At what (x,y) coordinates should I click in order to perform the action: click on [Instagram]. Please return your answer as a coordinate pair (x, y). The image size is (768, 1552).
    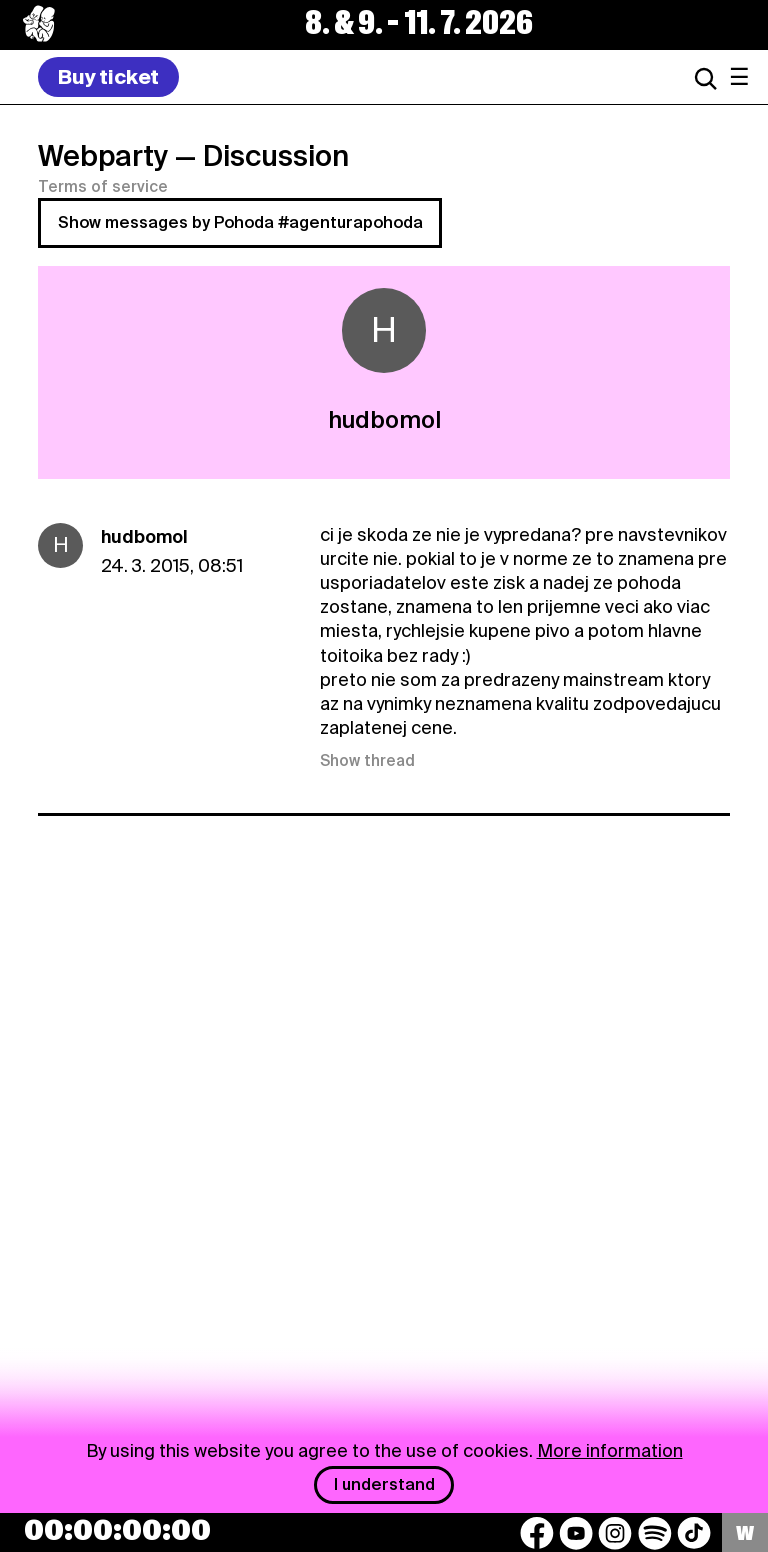
    Looking at the image, I should click on (615, 1533).